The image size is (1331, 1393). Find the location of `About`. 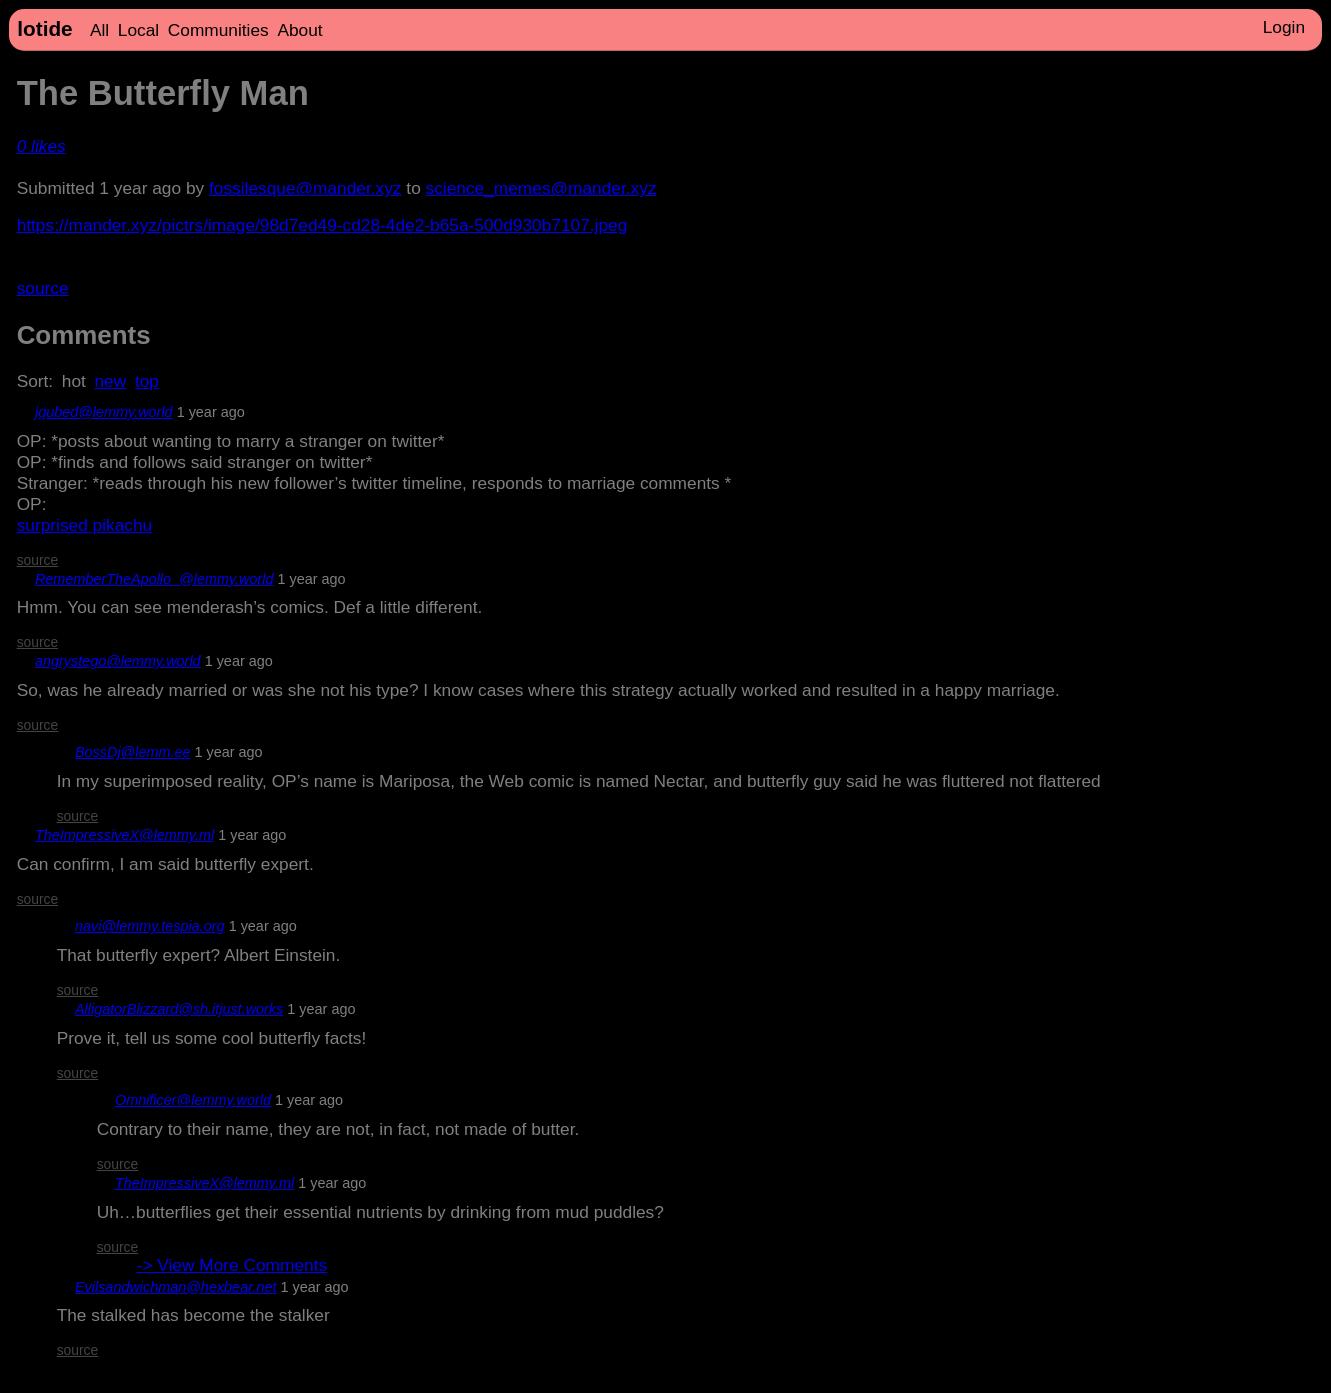

About is located at coordinates (299, 30).